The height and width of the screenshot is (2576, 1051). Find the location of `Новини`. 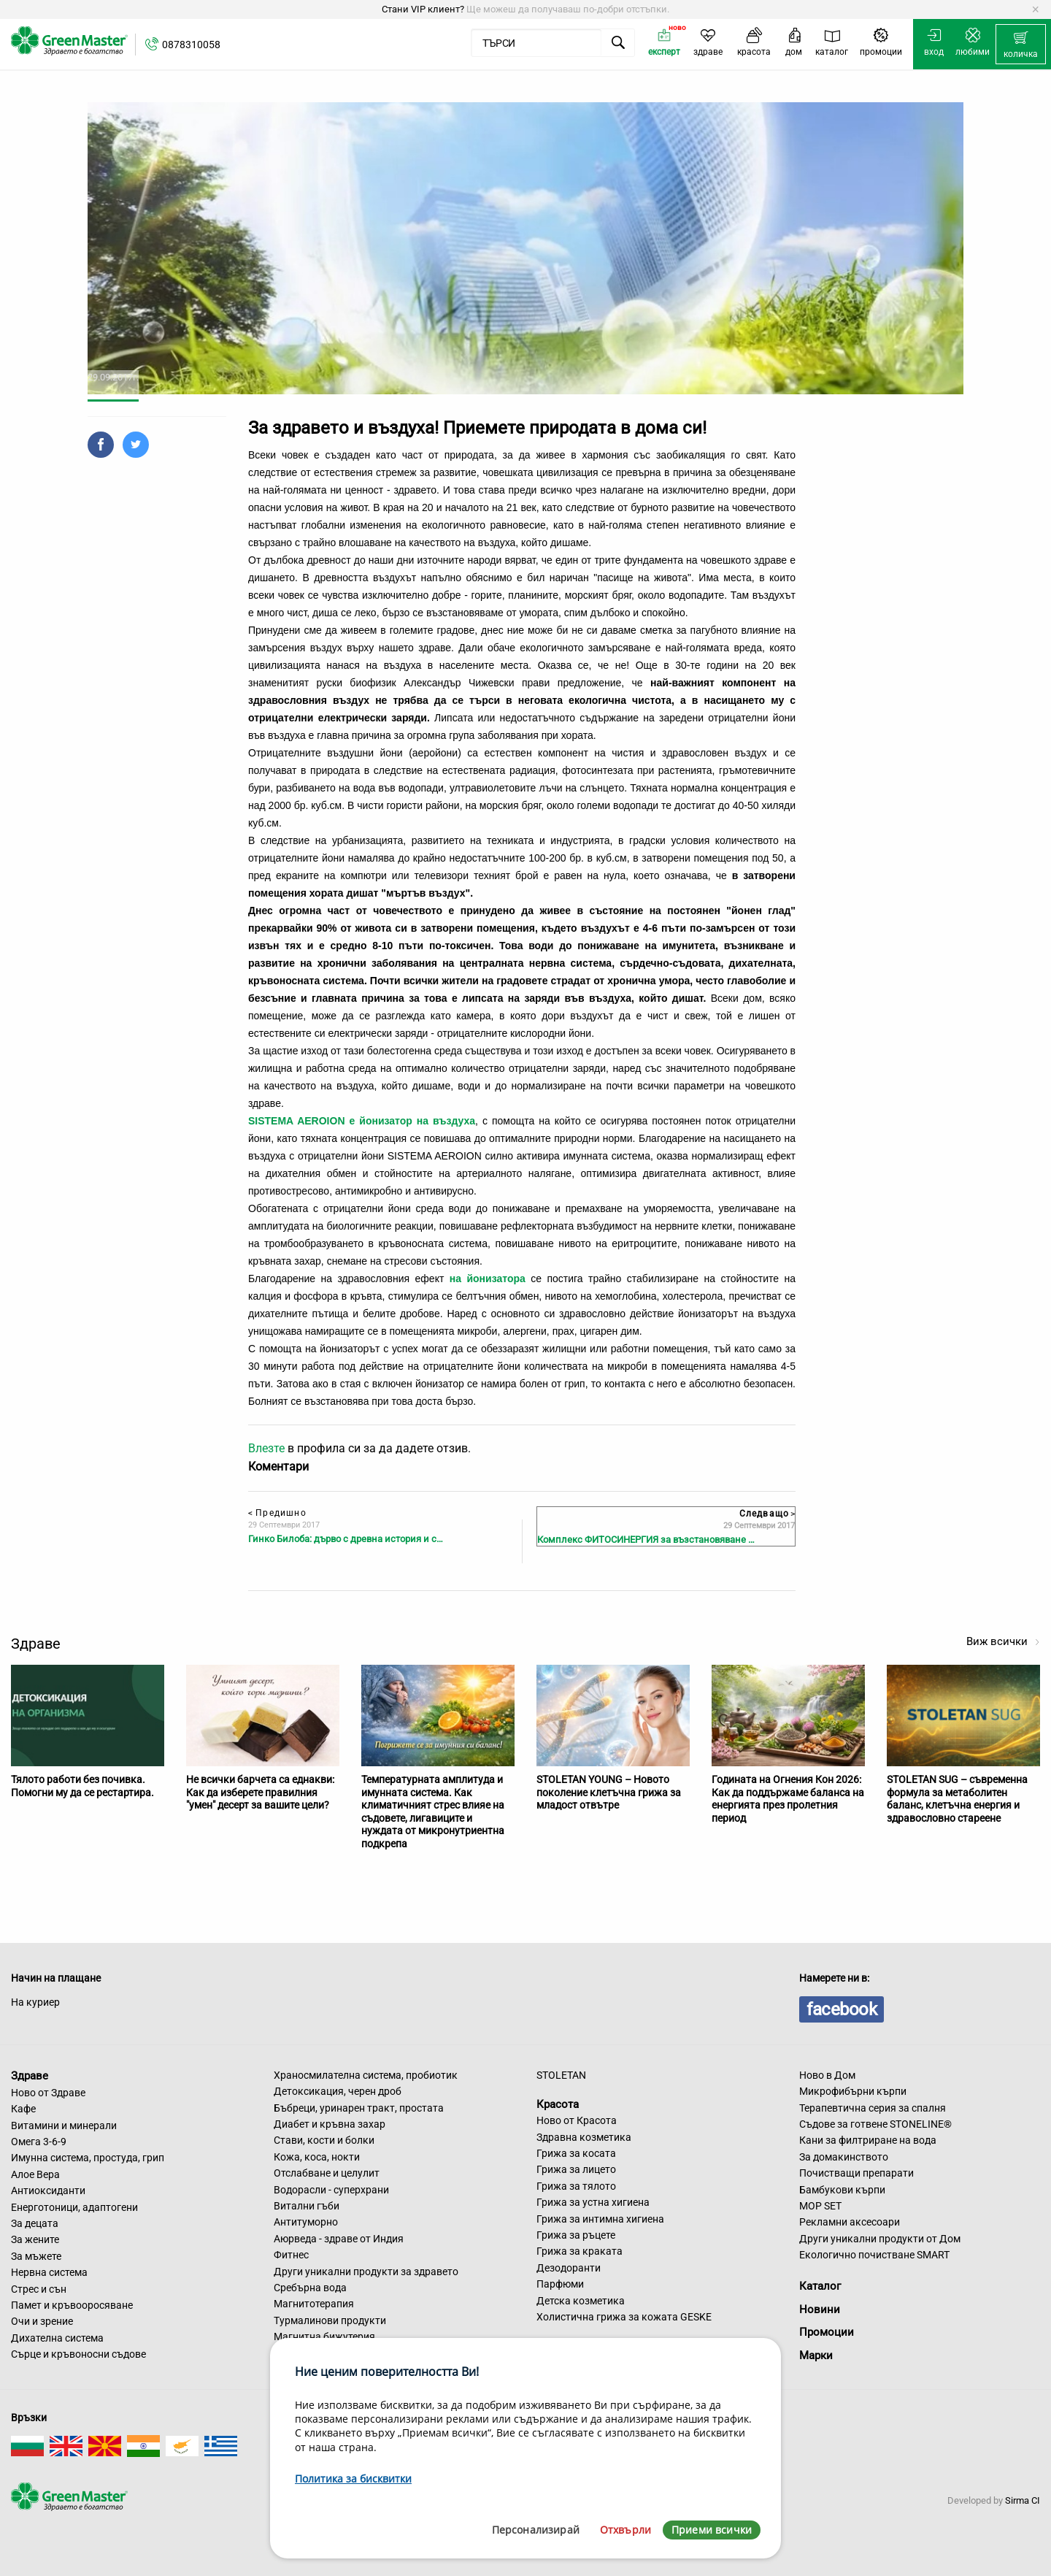

Новини is located at coordinates (819, 2309).